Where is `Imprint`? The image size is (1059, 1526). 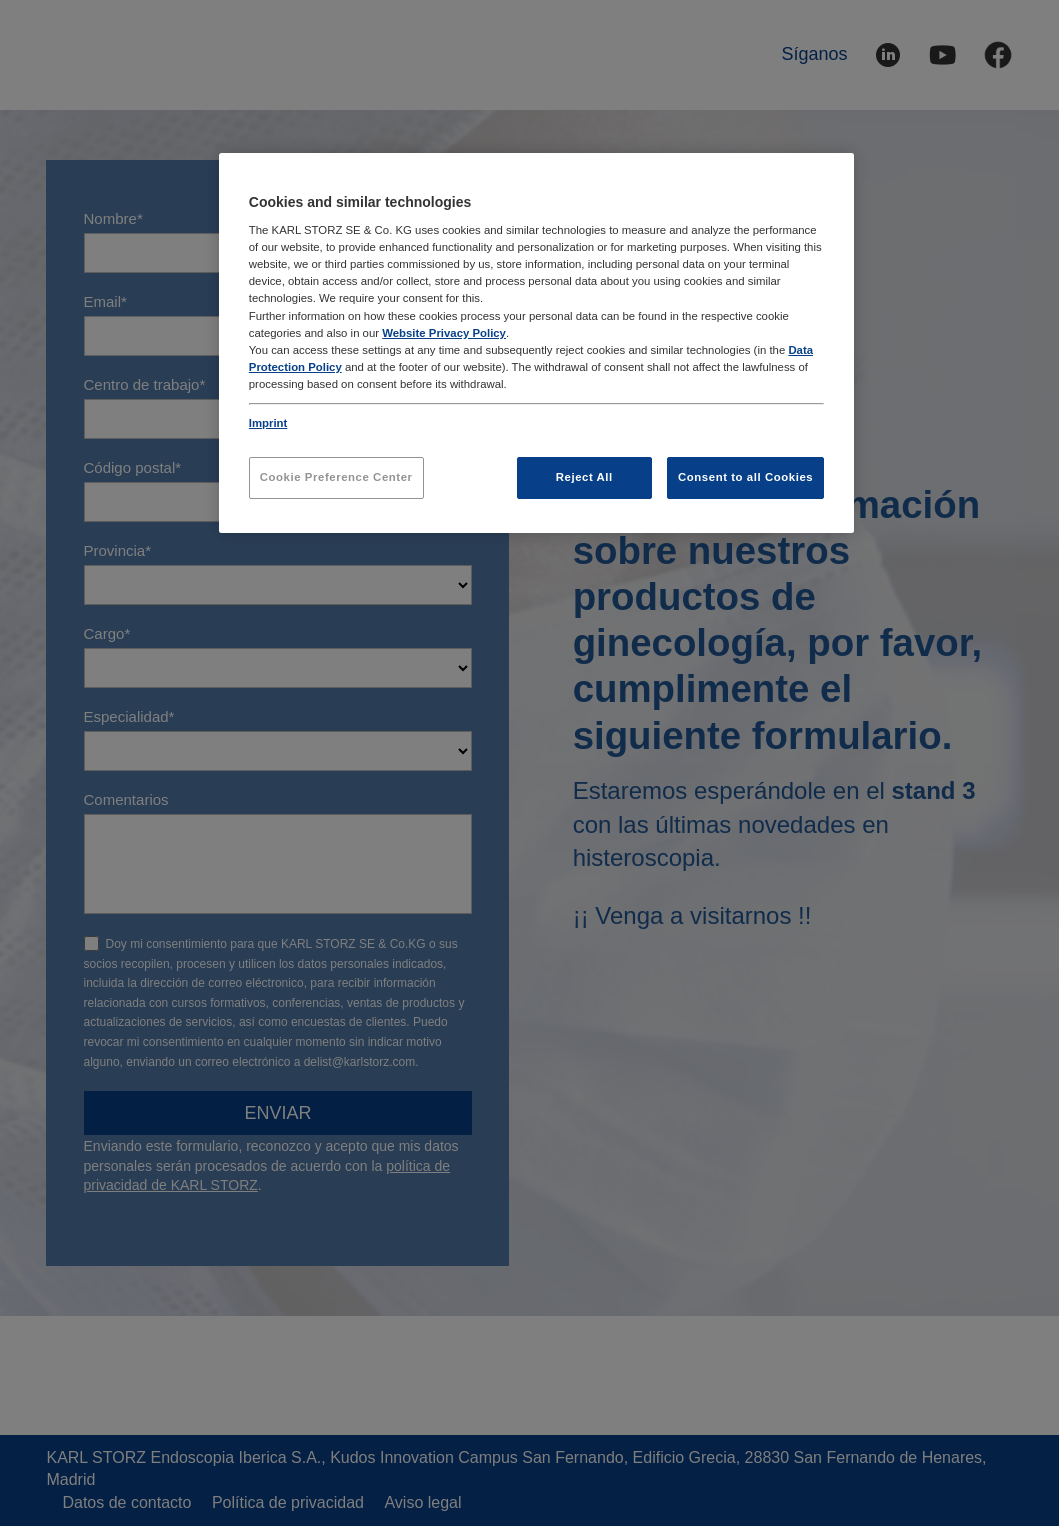
Imprint is located at coordinates (268, 423).